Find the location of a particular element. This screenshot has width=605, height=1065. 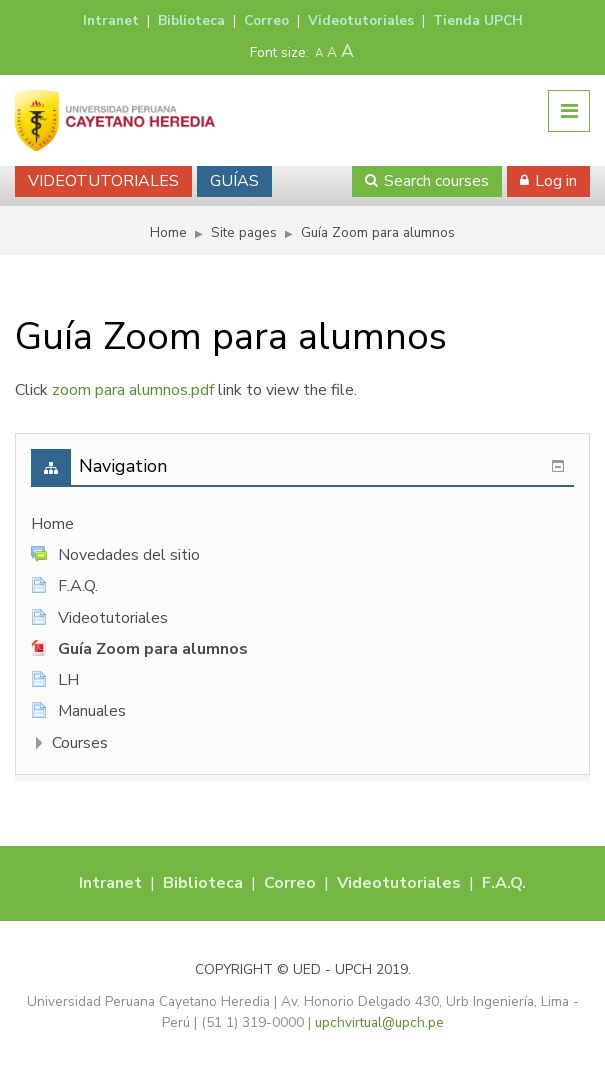

upchvirtual@upch.pe is located at coordinates (379, 1022).